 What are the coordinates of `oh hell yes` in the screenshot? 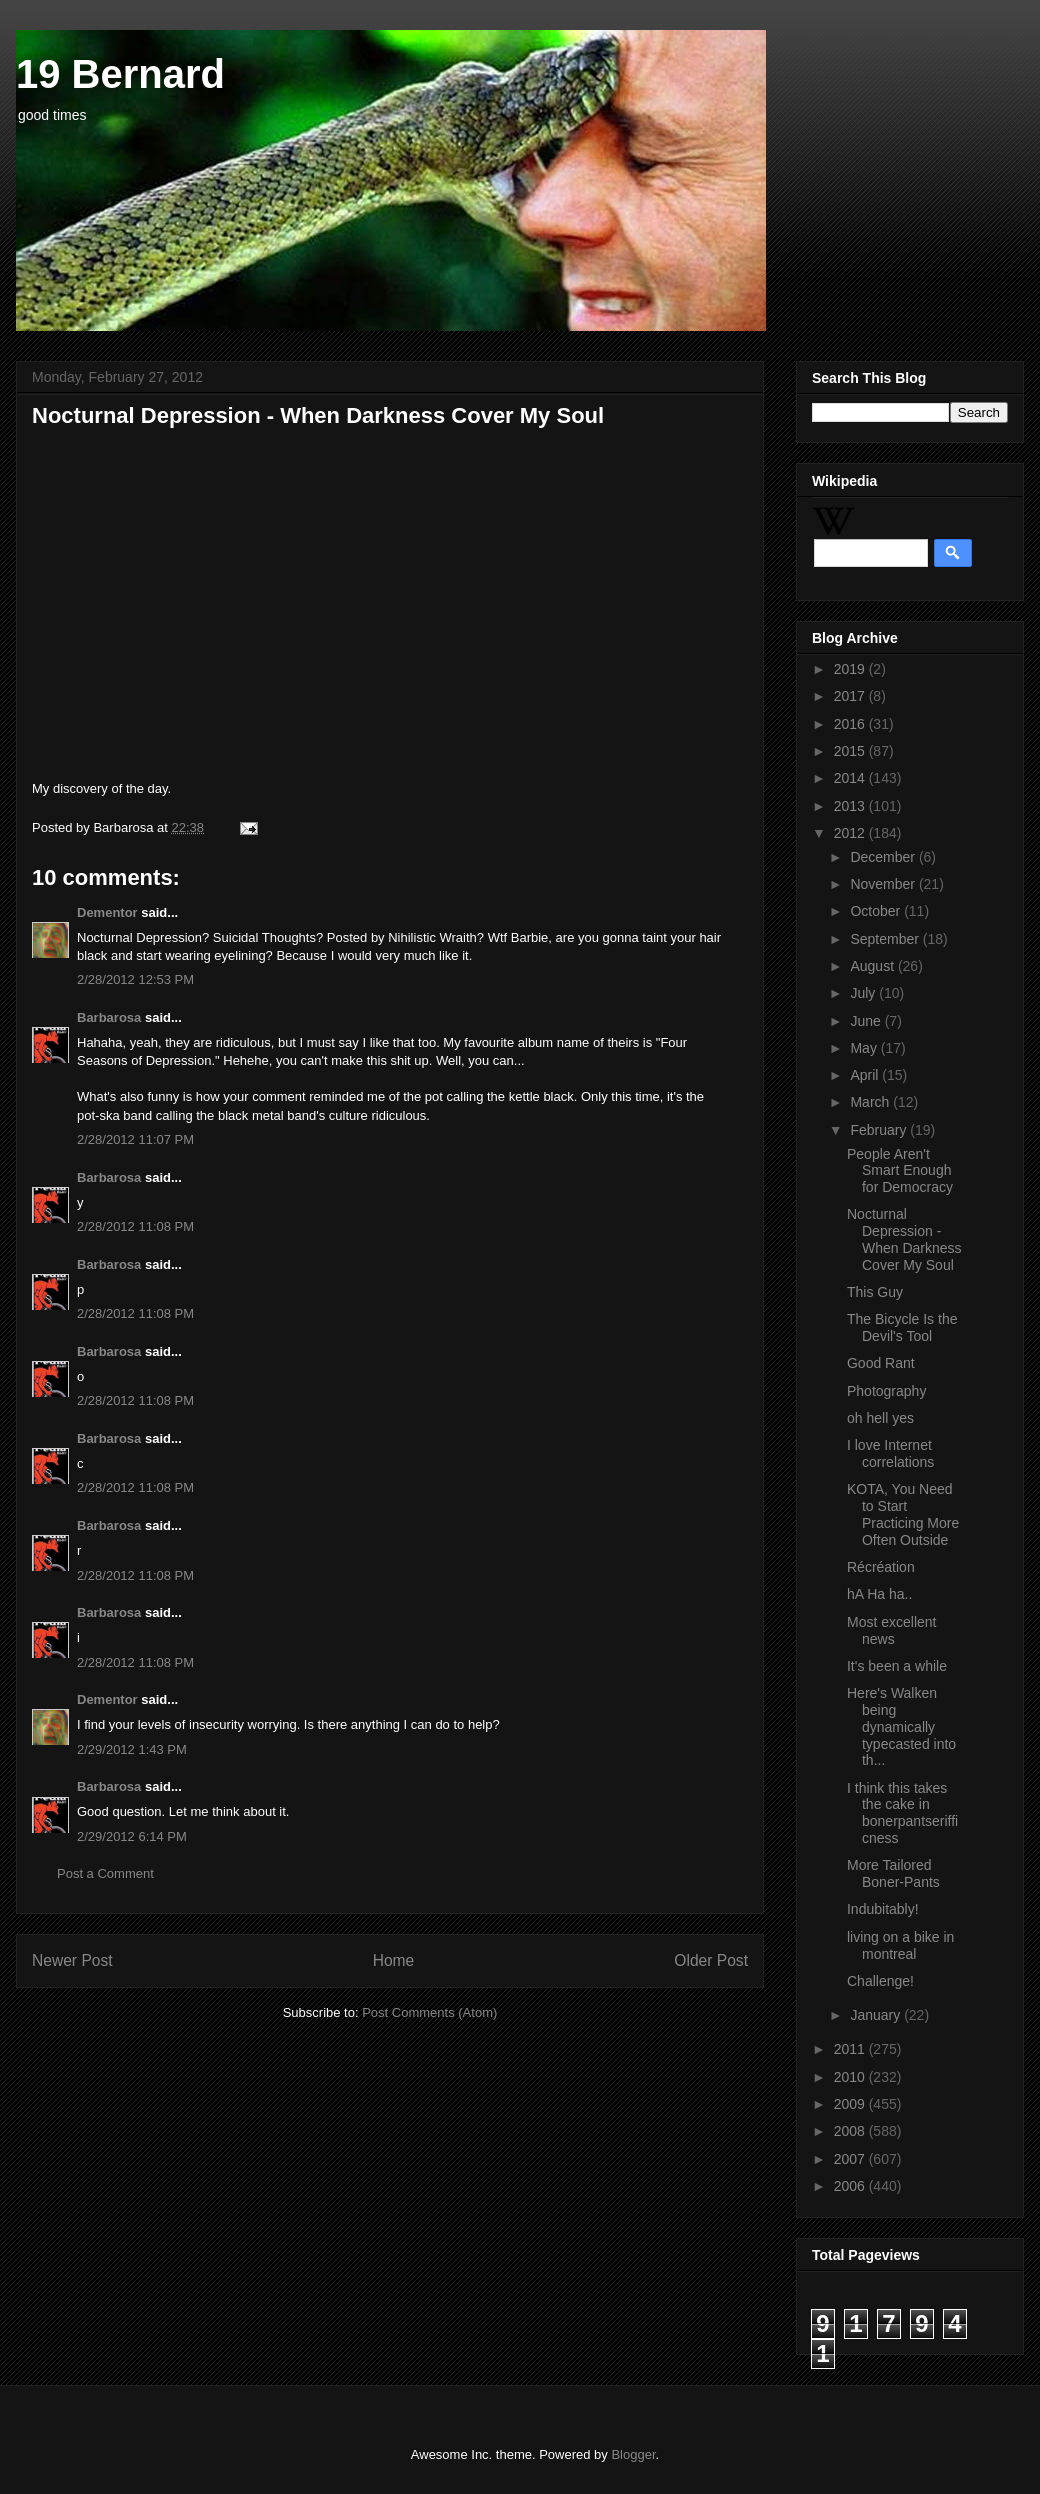 It's located at (880, 1418).